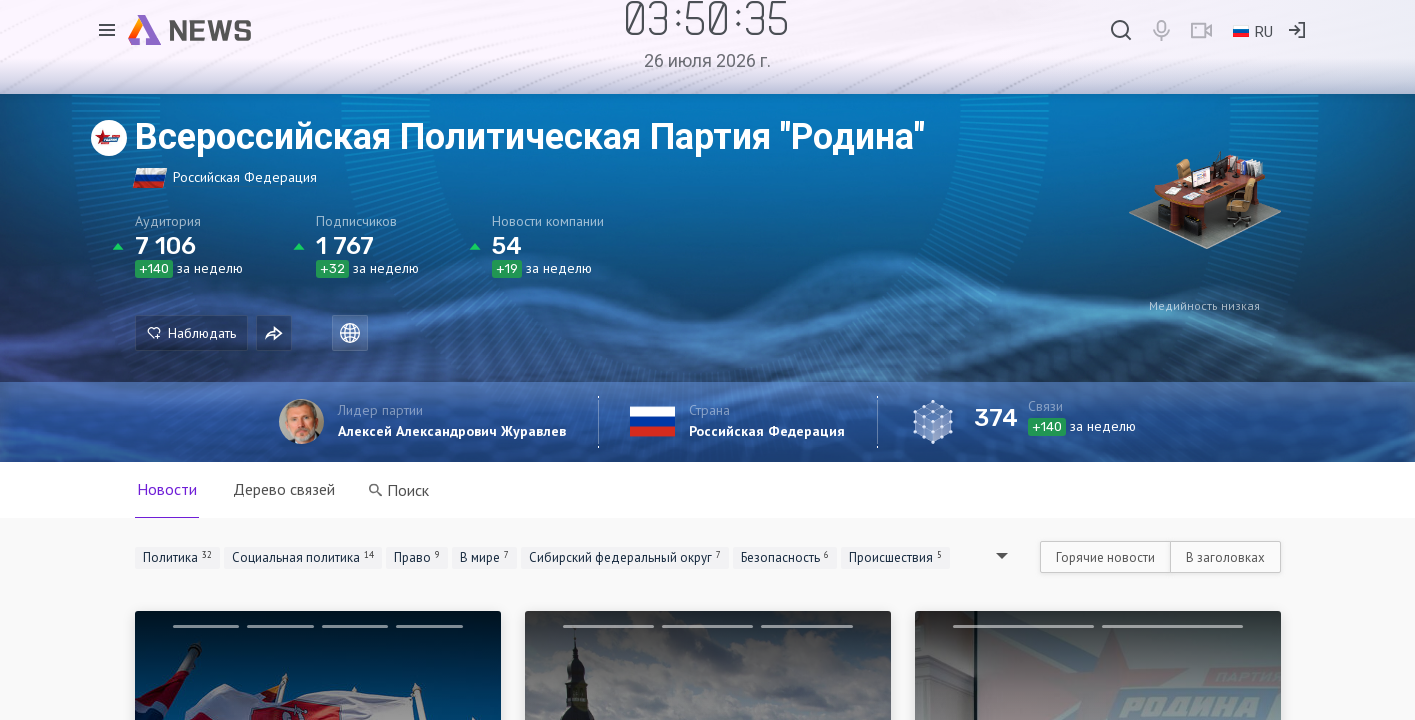 Image resolution: width=1415 pixels, height=720 pixels. Describe the element at coordinates (1225, 557) in the screenshot. I see `В заголовках` at that location.